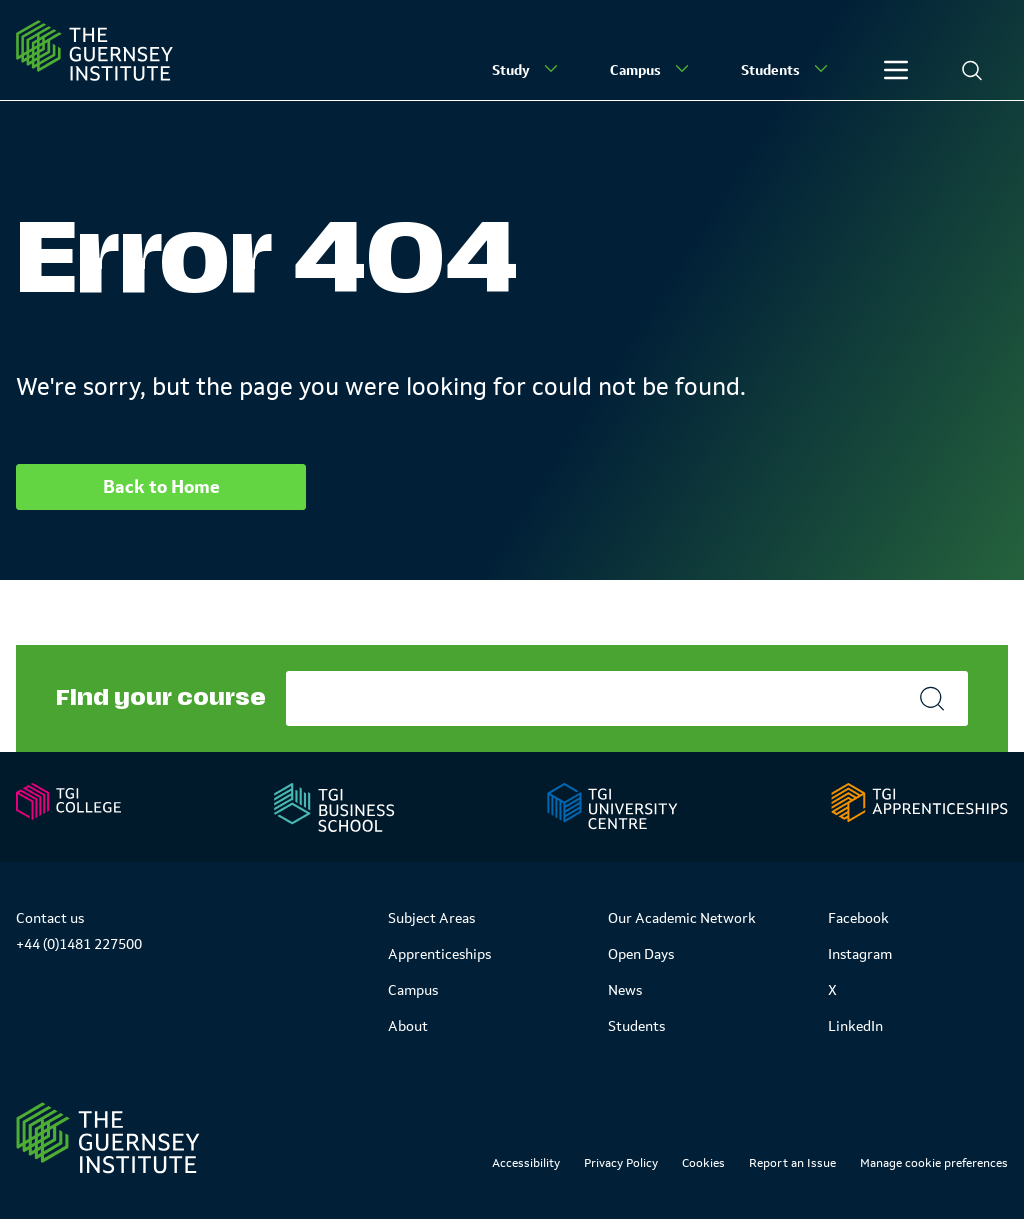 This screenshot has height=1219, width=1024. What do you see at coordinates (786, 69) in the screenshot?
I see `Students` at bounding box center [786, 69].